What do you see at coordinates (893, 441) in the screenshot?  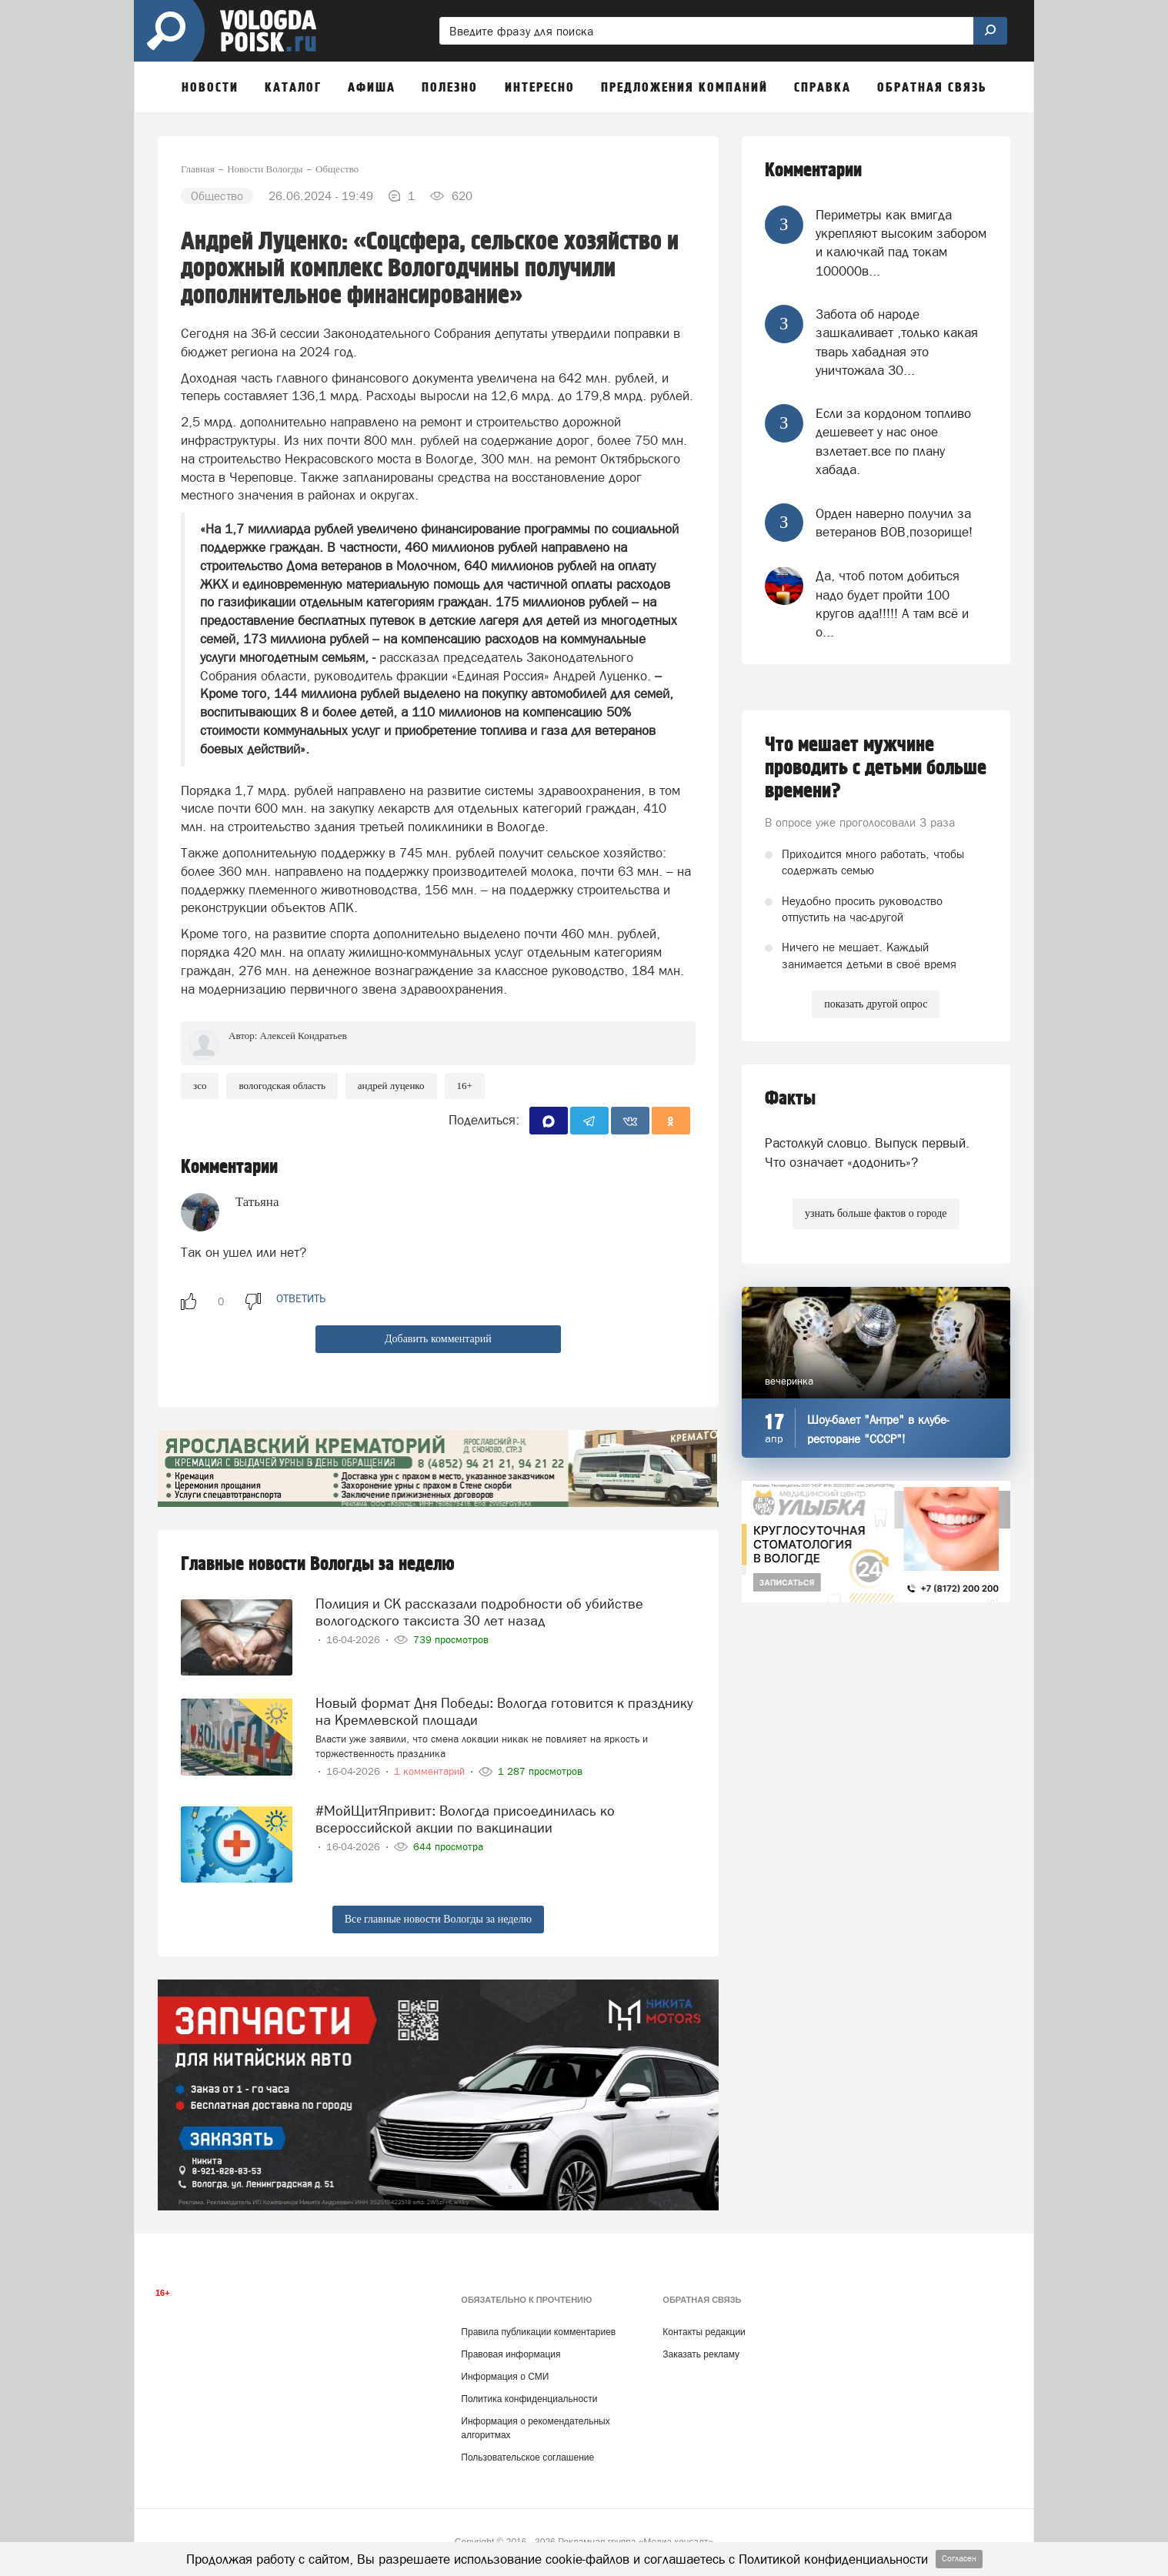 I see `Если за кордоном топливо дешевеет у нас оное взлетает.все по плану хабада.` at bounding box center [893, 441].